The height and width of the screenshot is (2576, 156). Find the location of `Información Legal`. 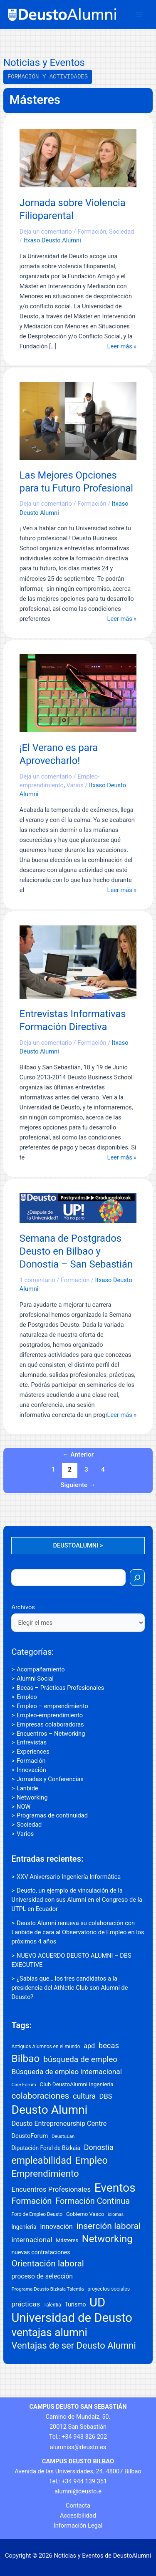

Información Legal is located at coordinates (78, 2525).